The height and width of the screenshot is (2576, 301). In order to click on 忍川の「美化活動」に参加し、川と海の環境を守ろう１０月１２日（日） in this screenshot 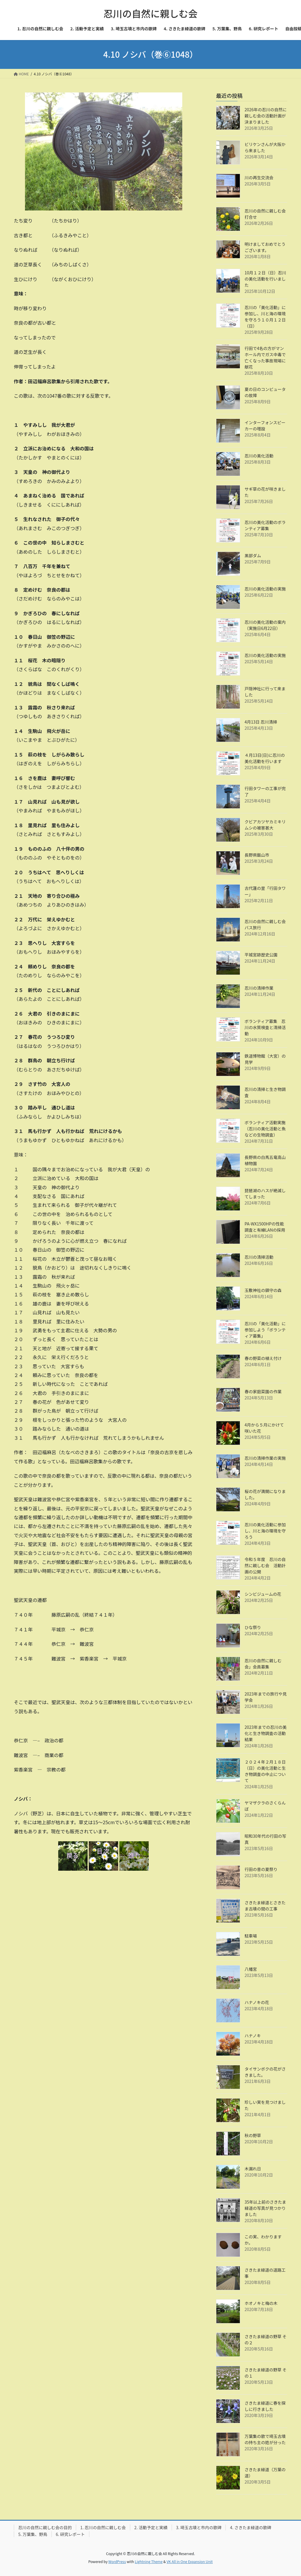, I will do `click(265, 316)`.